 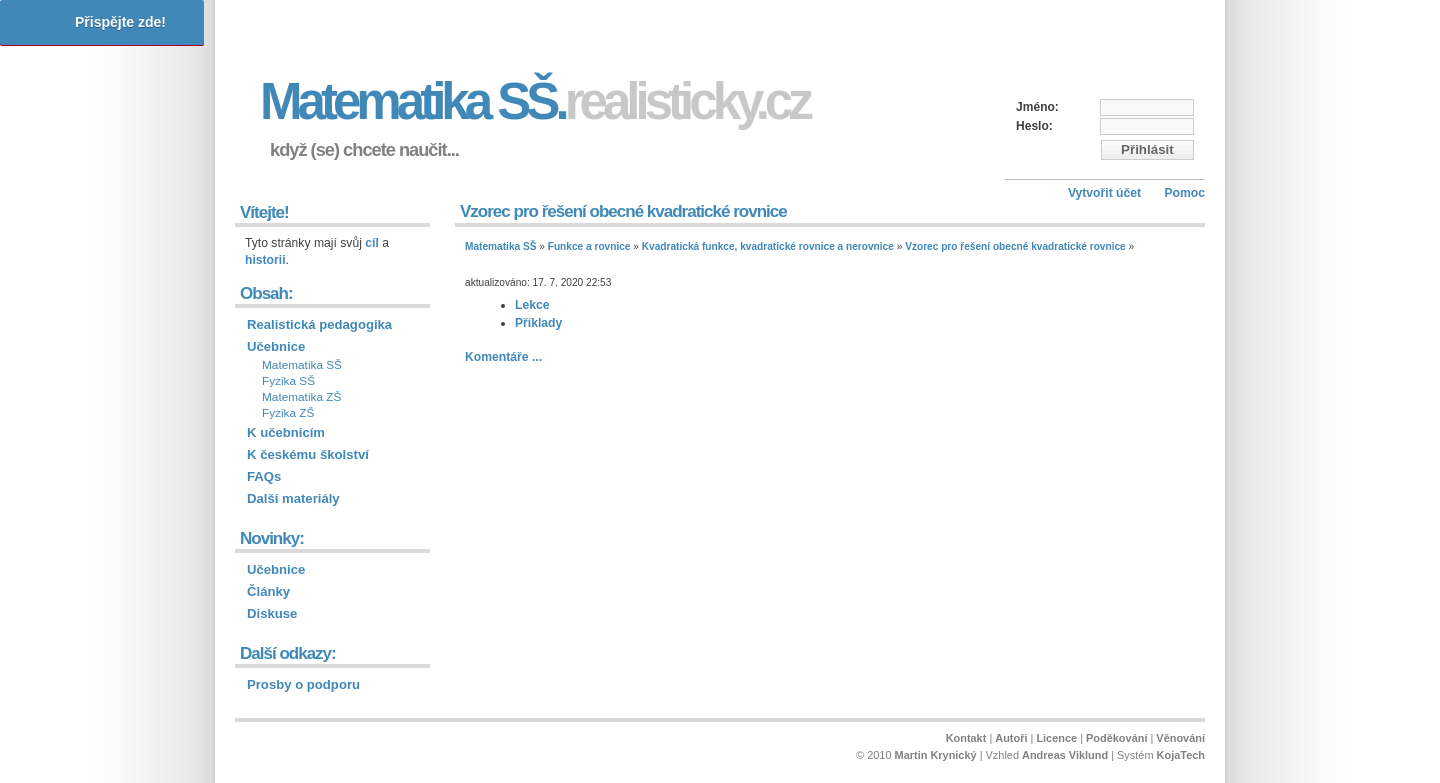 I want to click on Přispějte zde!, so click(x=120, y=22).